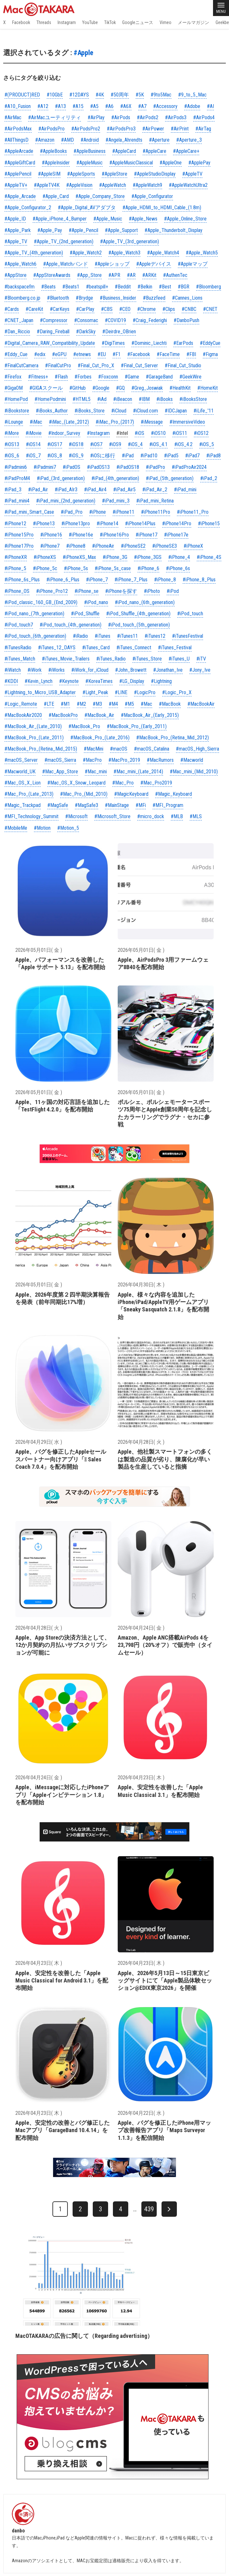 Image resolution: width=229 pixels, height=2576 pixels. Describe the element at coordinates (59, 309) in the screenshot. I see `#CarKeys` at that location.